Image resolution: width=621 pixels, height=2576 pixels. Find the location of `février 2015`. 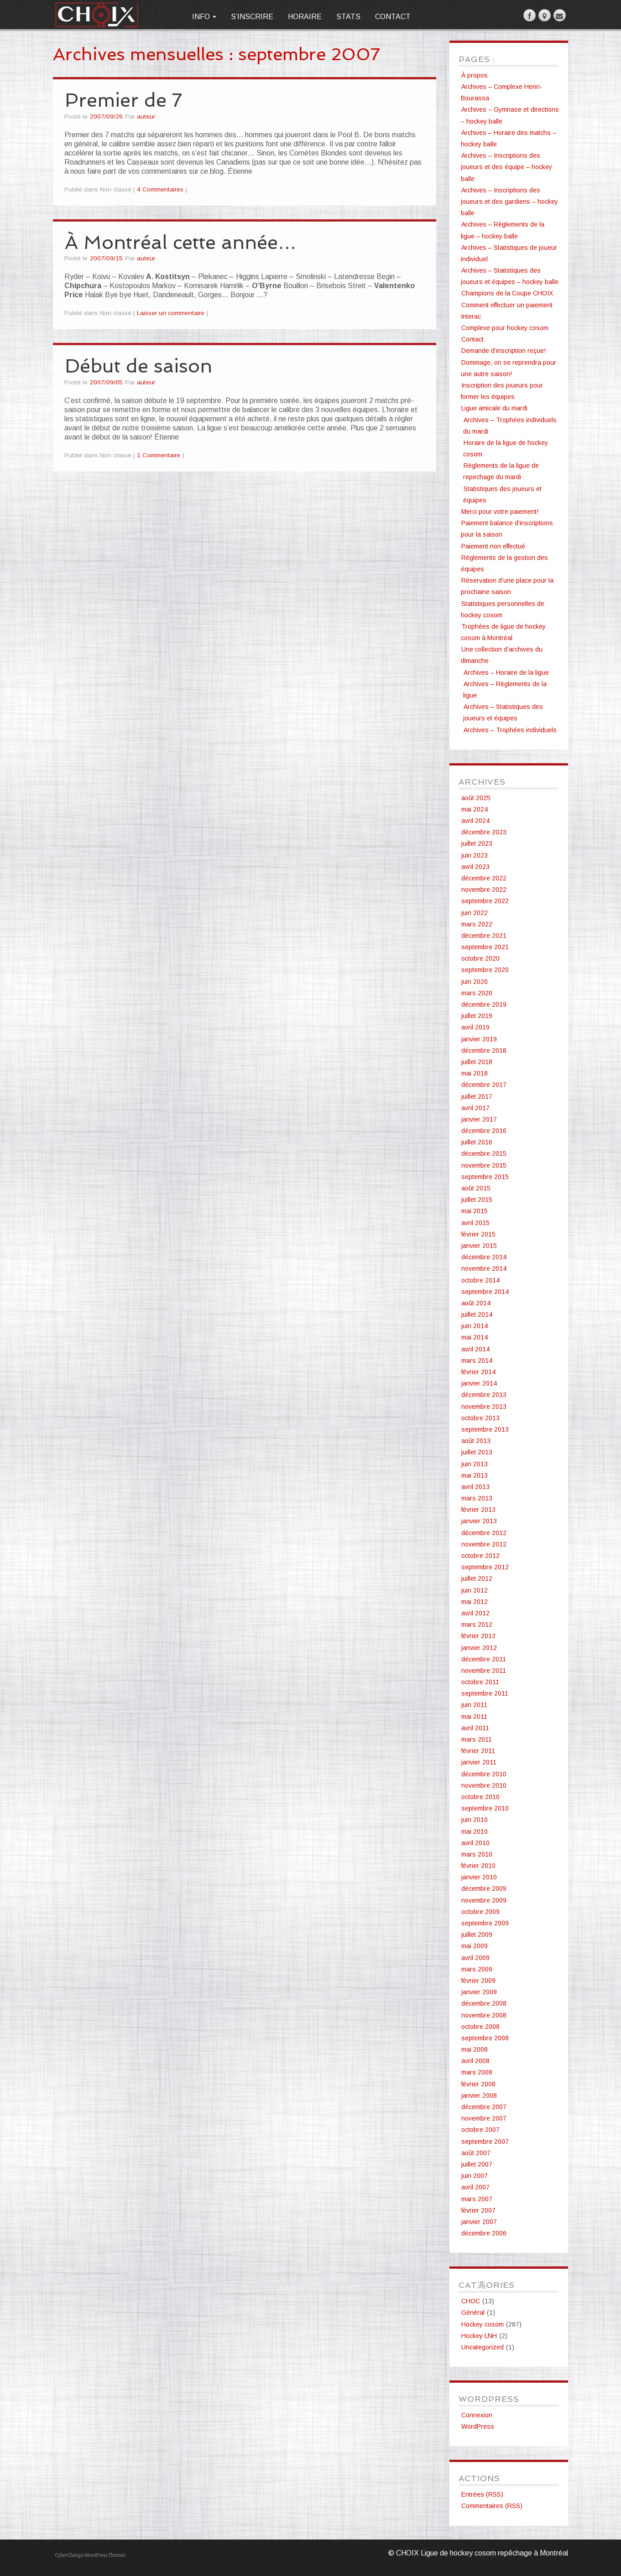

février 2015 is located at coordinates (478, 1234).